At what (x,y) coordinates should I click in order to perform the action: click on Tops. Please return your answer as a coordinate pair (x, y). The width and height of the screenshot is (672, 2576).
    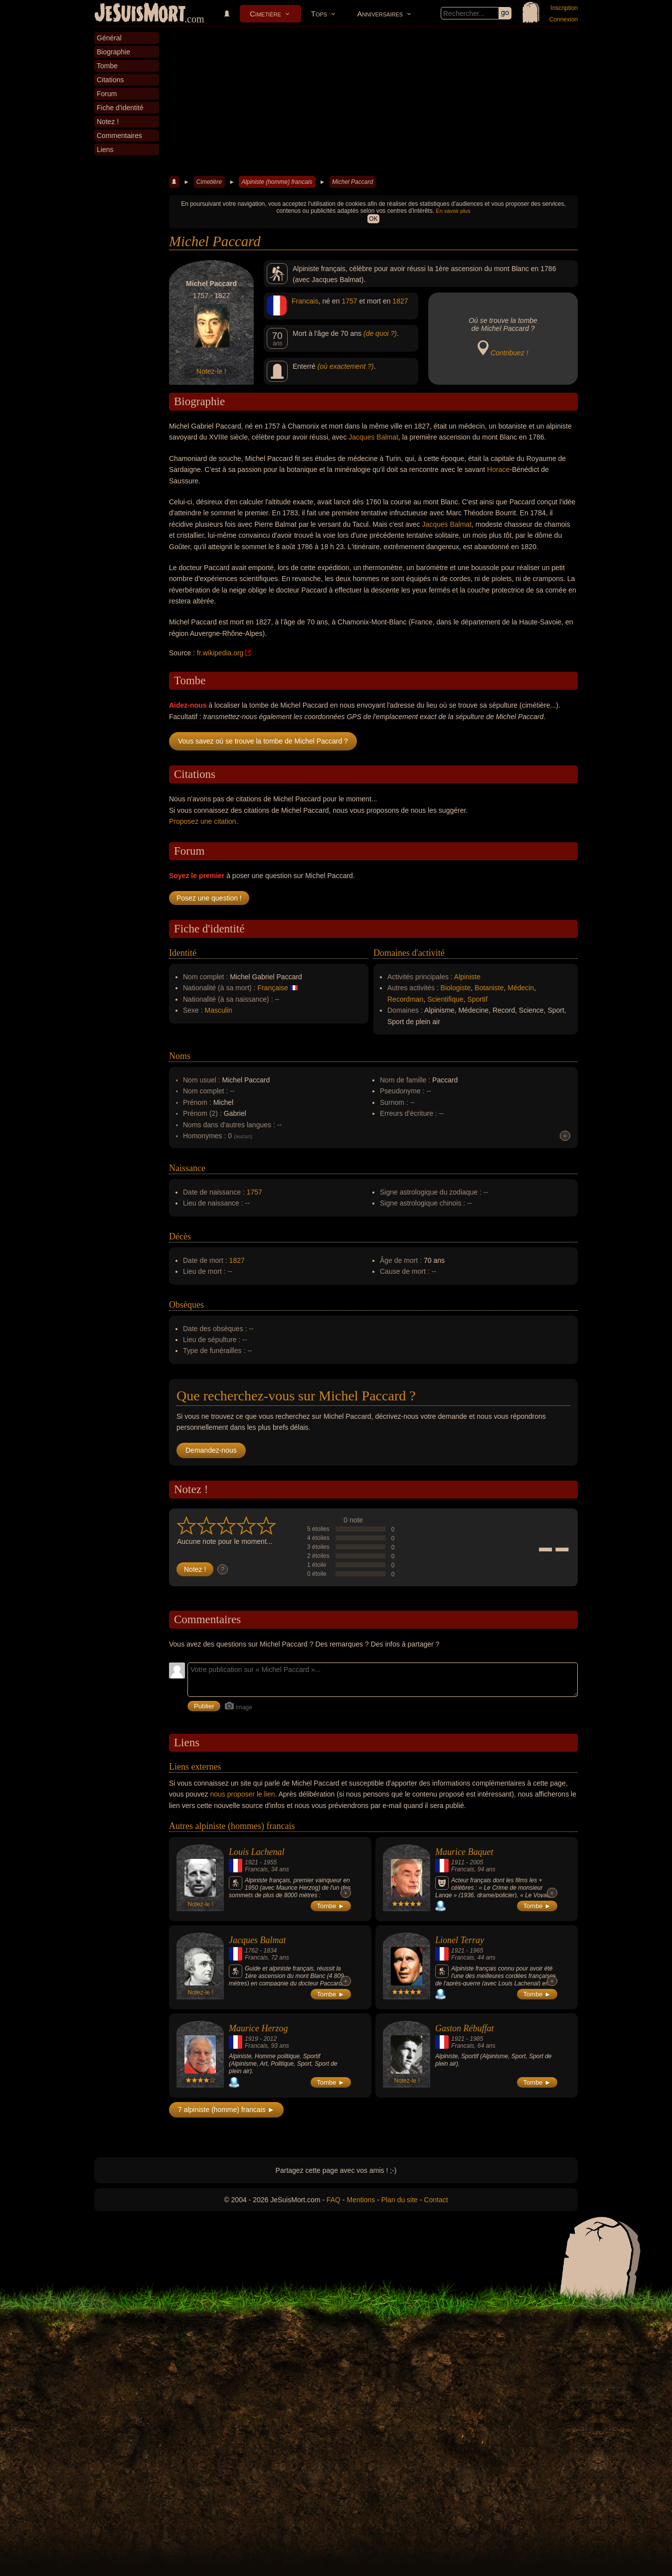
    Looking at the image, I should click on (319, 13).